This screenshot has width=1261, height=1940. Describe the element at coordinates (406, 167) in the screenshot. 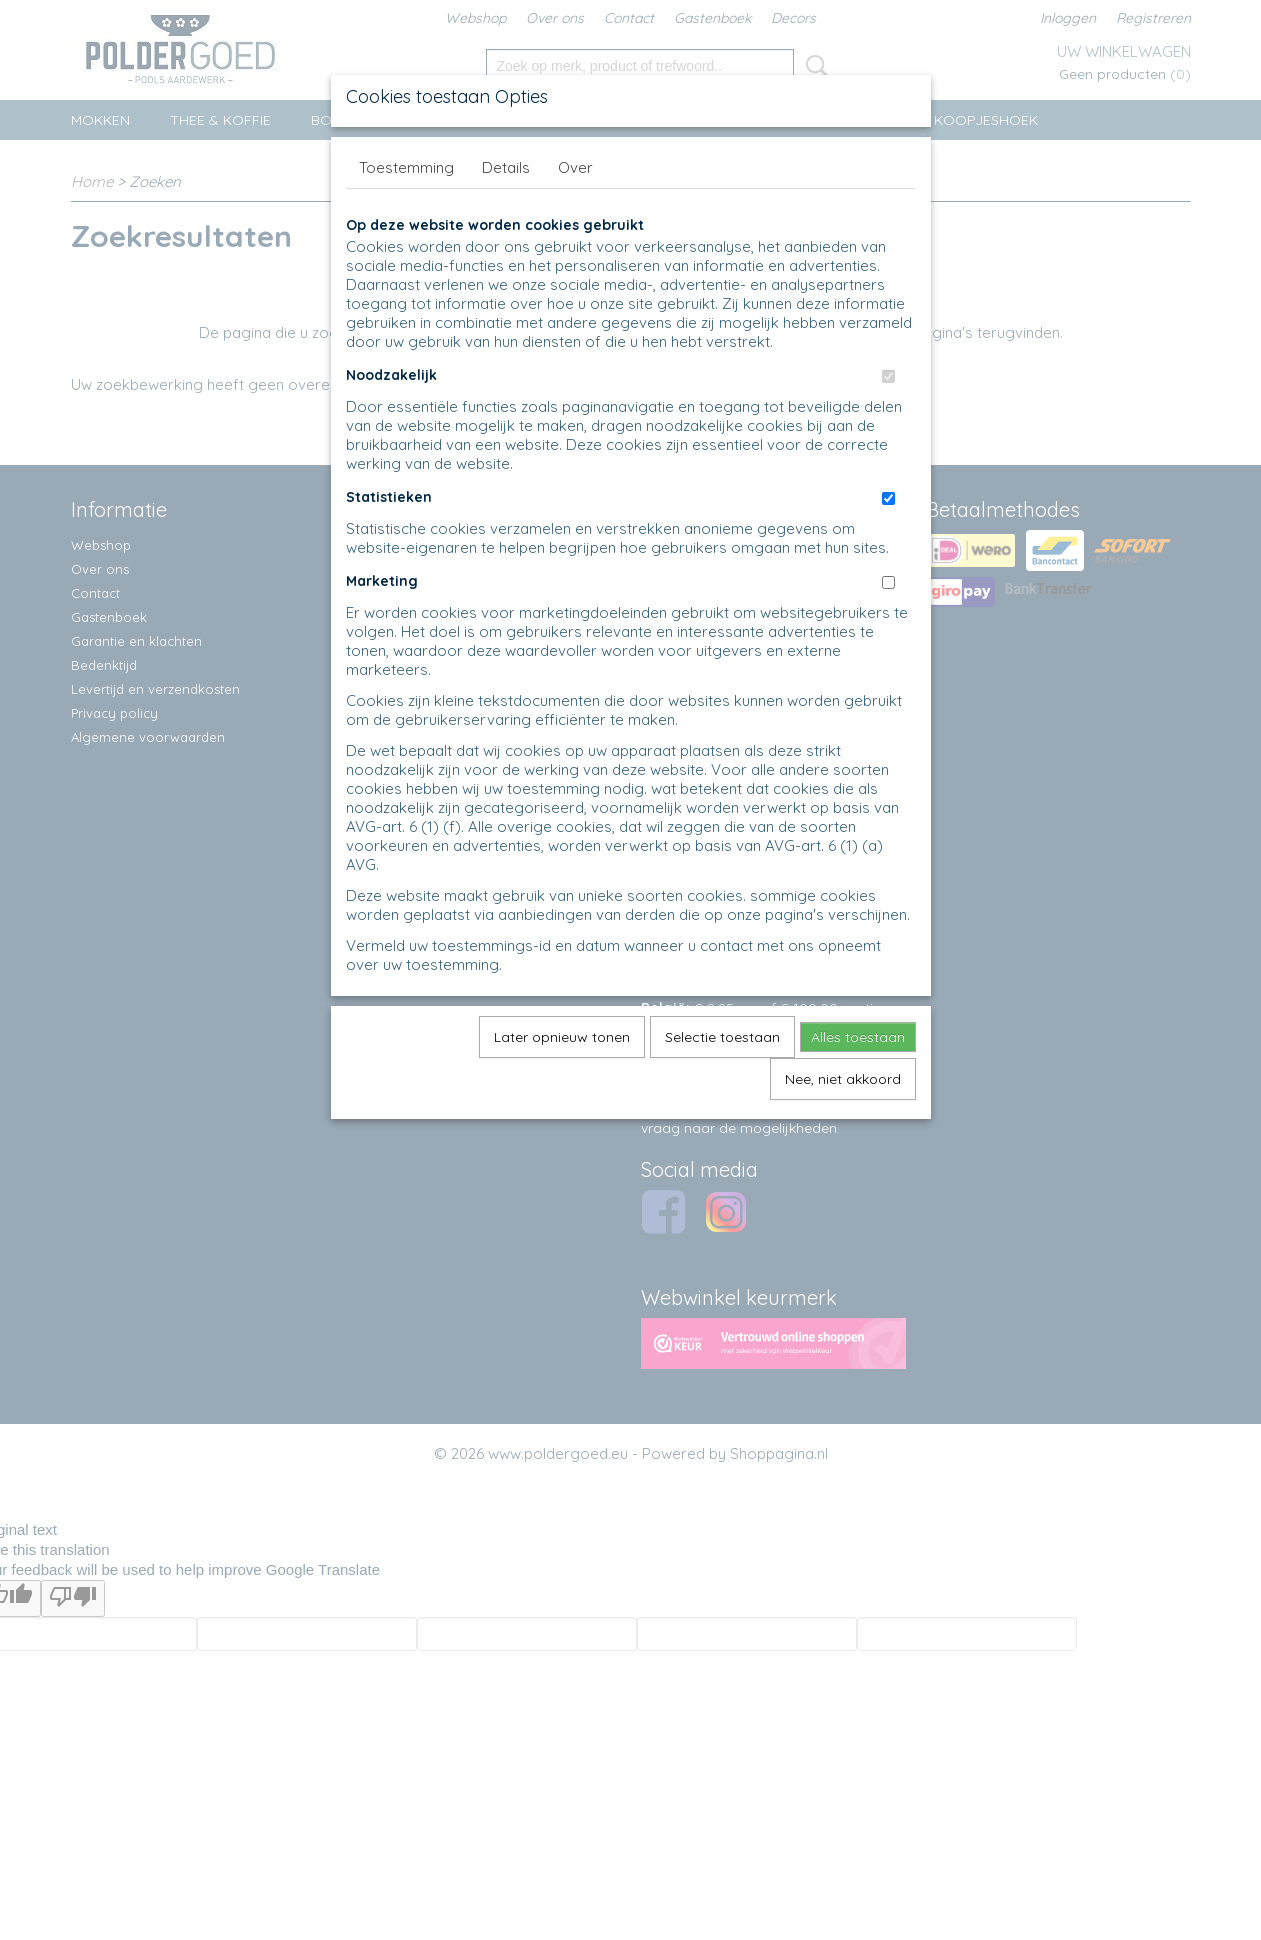

I see `Toestemming` at that location.